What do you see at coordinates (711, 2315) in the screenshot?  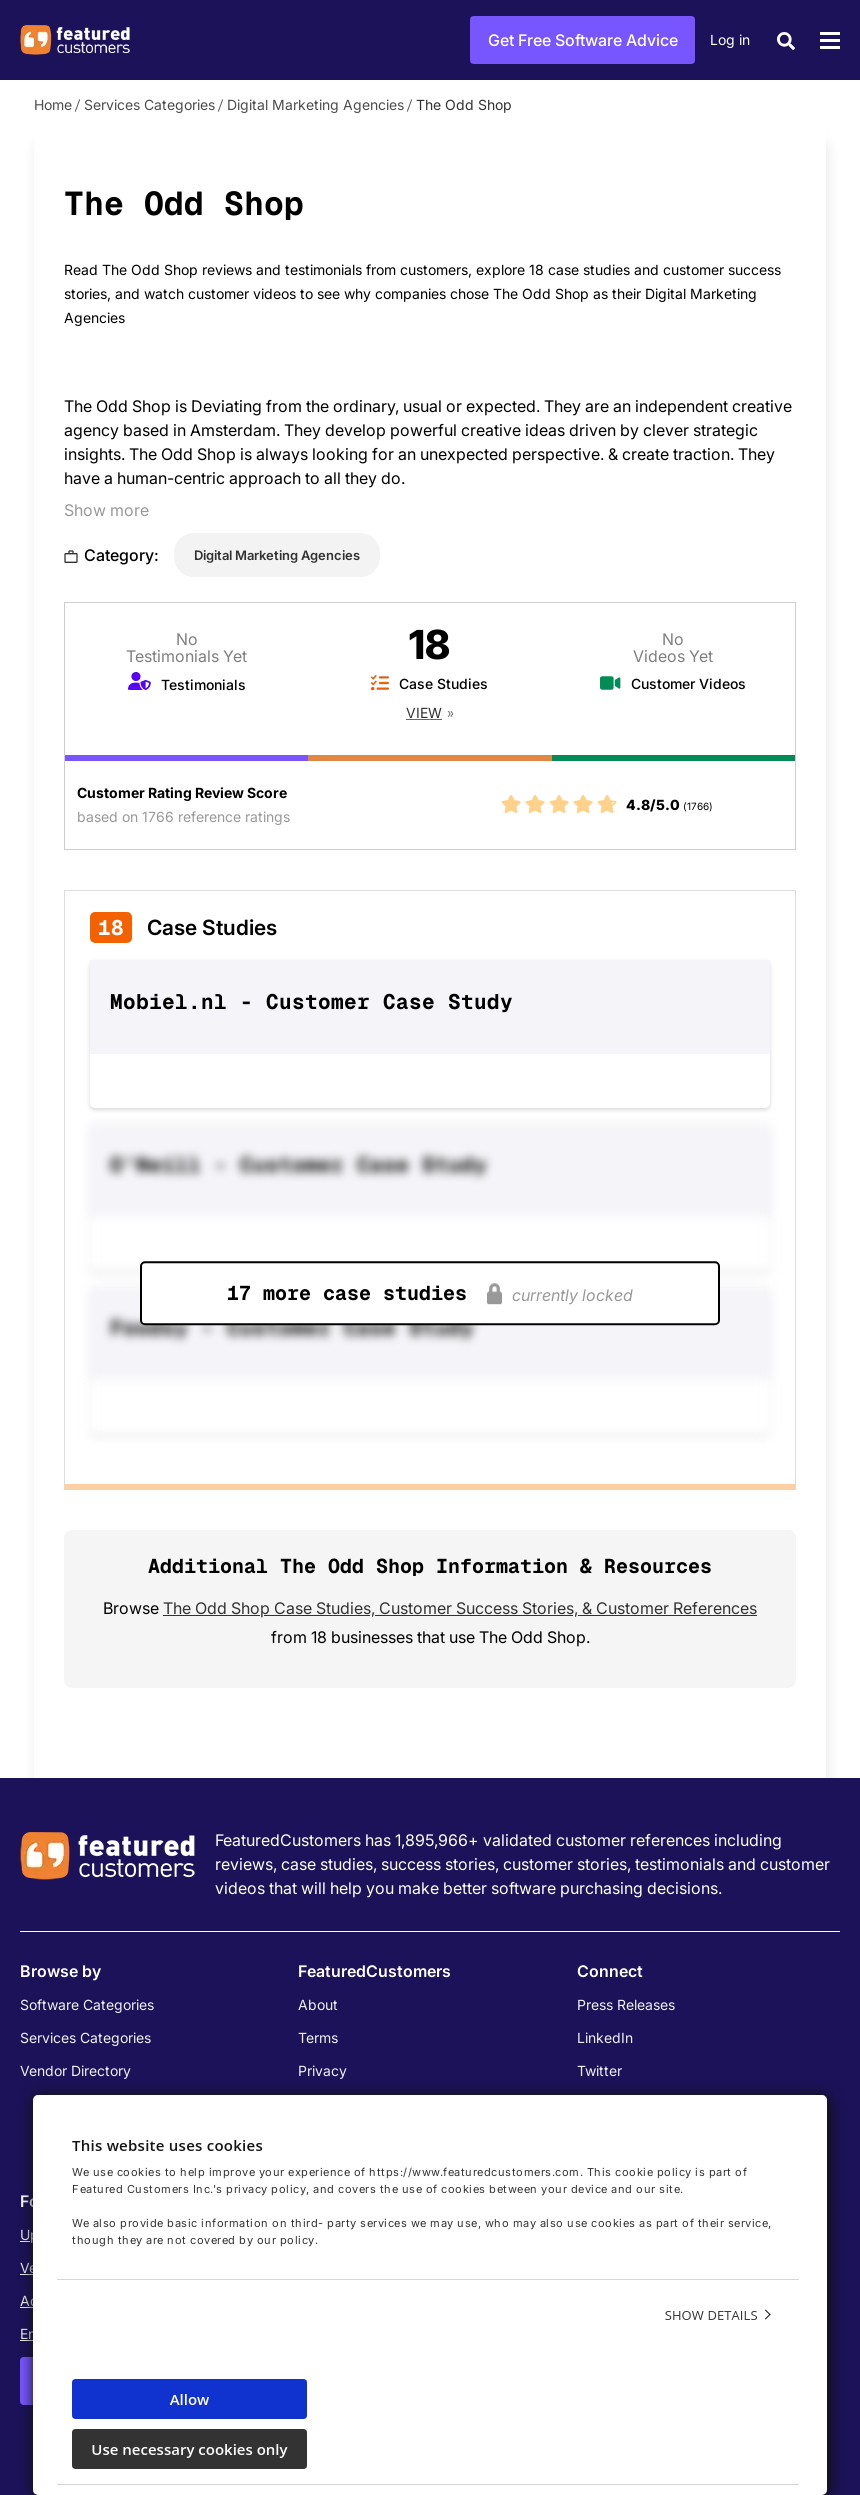 I see `Show details` at bounding box center [711, 2315].